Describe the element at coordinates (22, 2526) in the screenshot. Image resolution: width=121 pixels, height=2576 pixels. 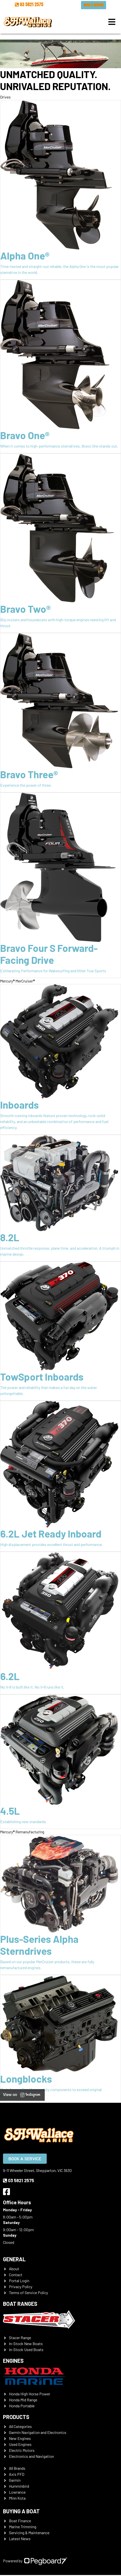
I see `Marine Trimming` at that location.